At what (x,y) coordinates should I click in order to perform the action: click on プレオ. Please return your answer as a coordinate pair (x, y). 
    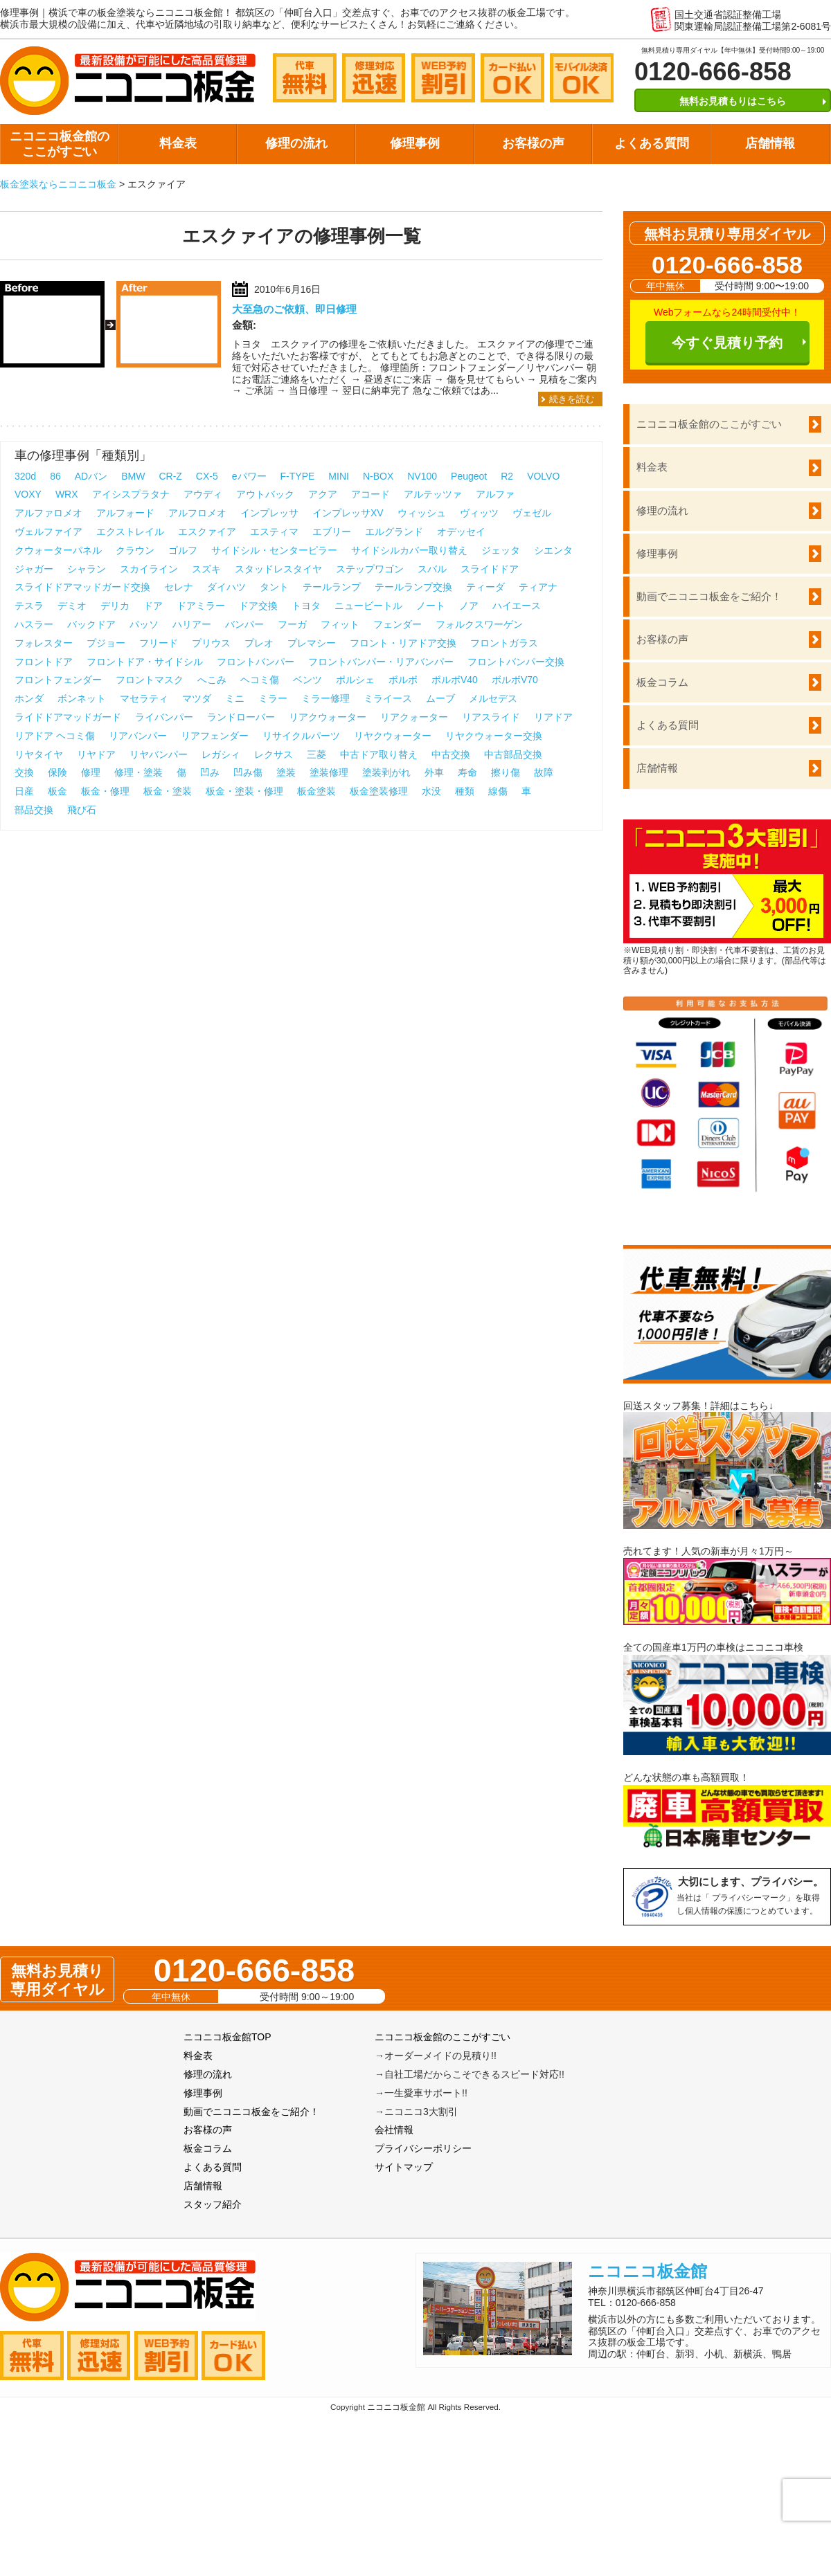
    Looking at the image, I should click on (259, 642).